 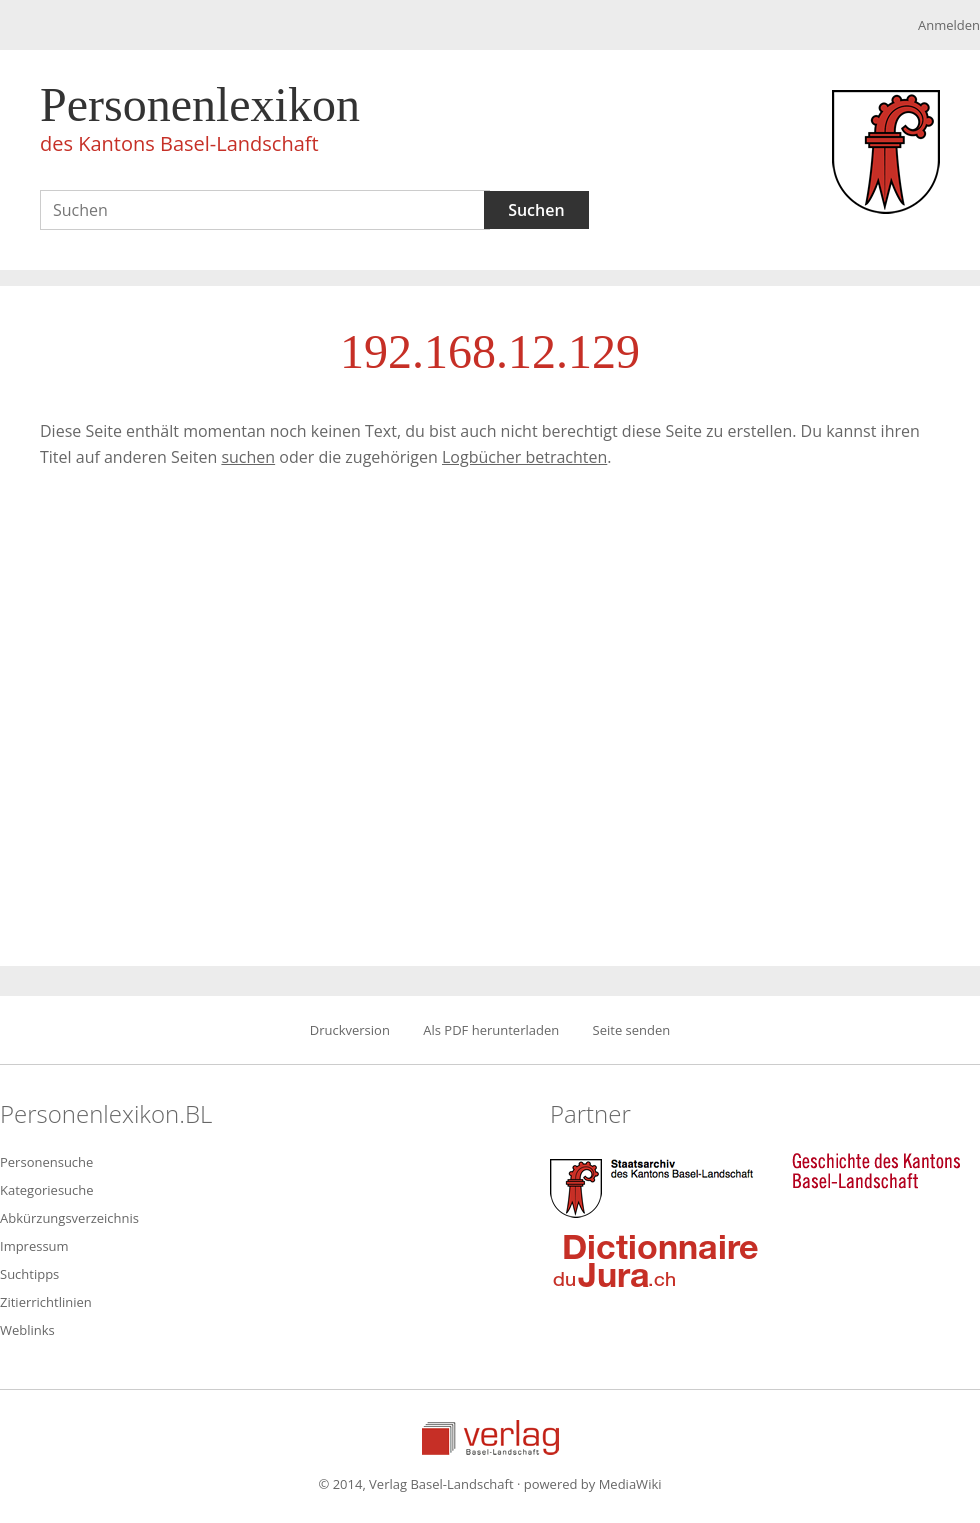 I want to click on Personensuche, so click(x=46, y=1162).